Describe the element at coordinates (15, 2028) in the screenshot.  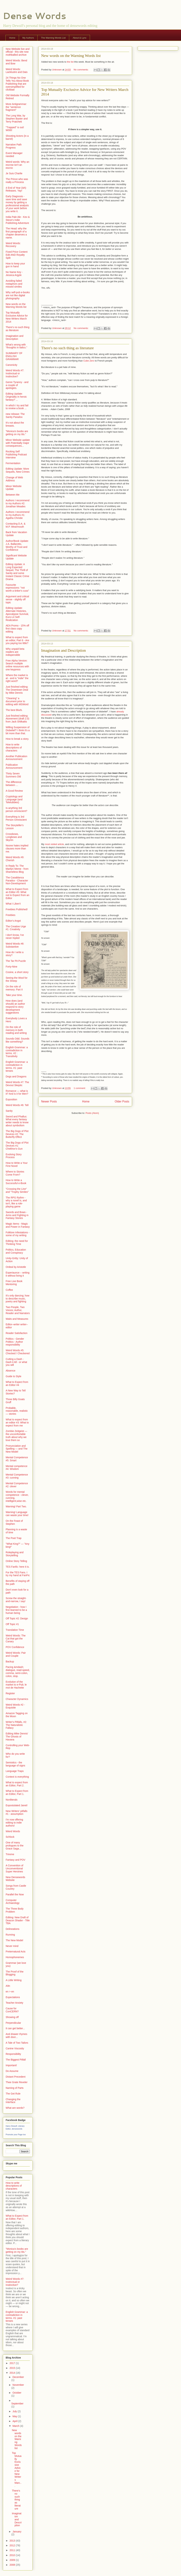
I see `It can get better...` at that location.